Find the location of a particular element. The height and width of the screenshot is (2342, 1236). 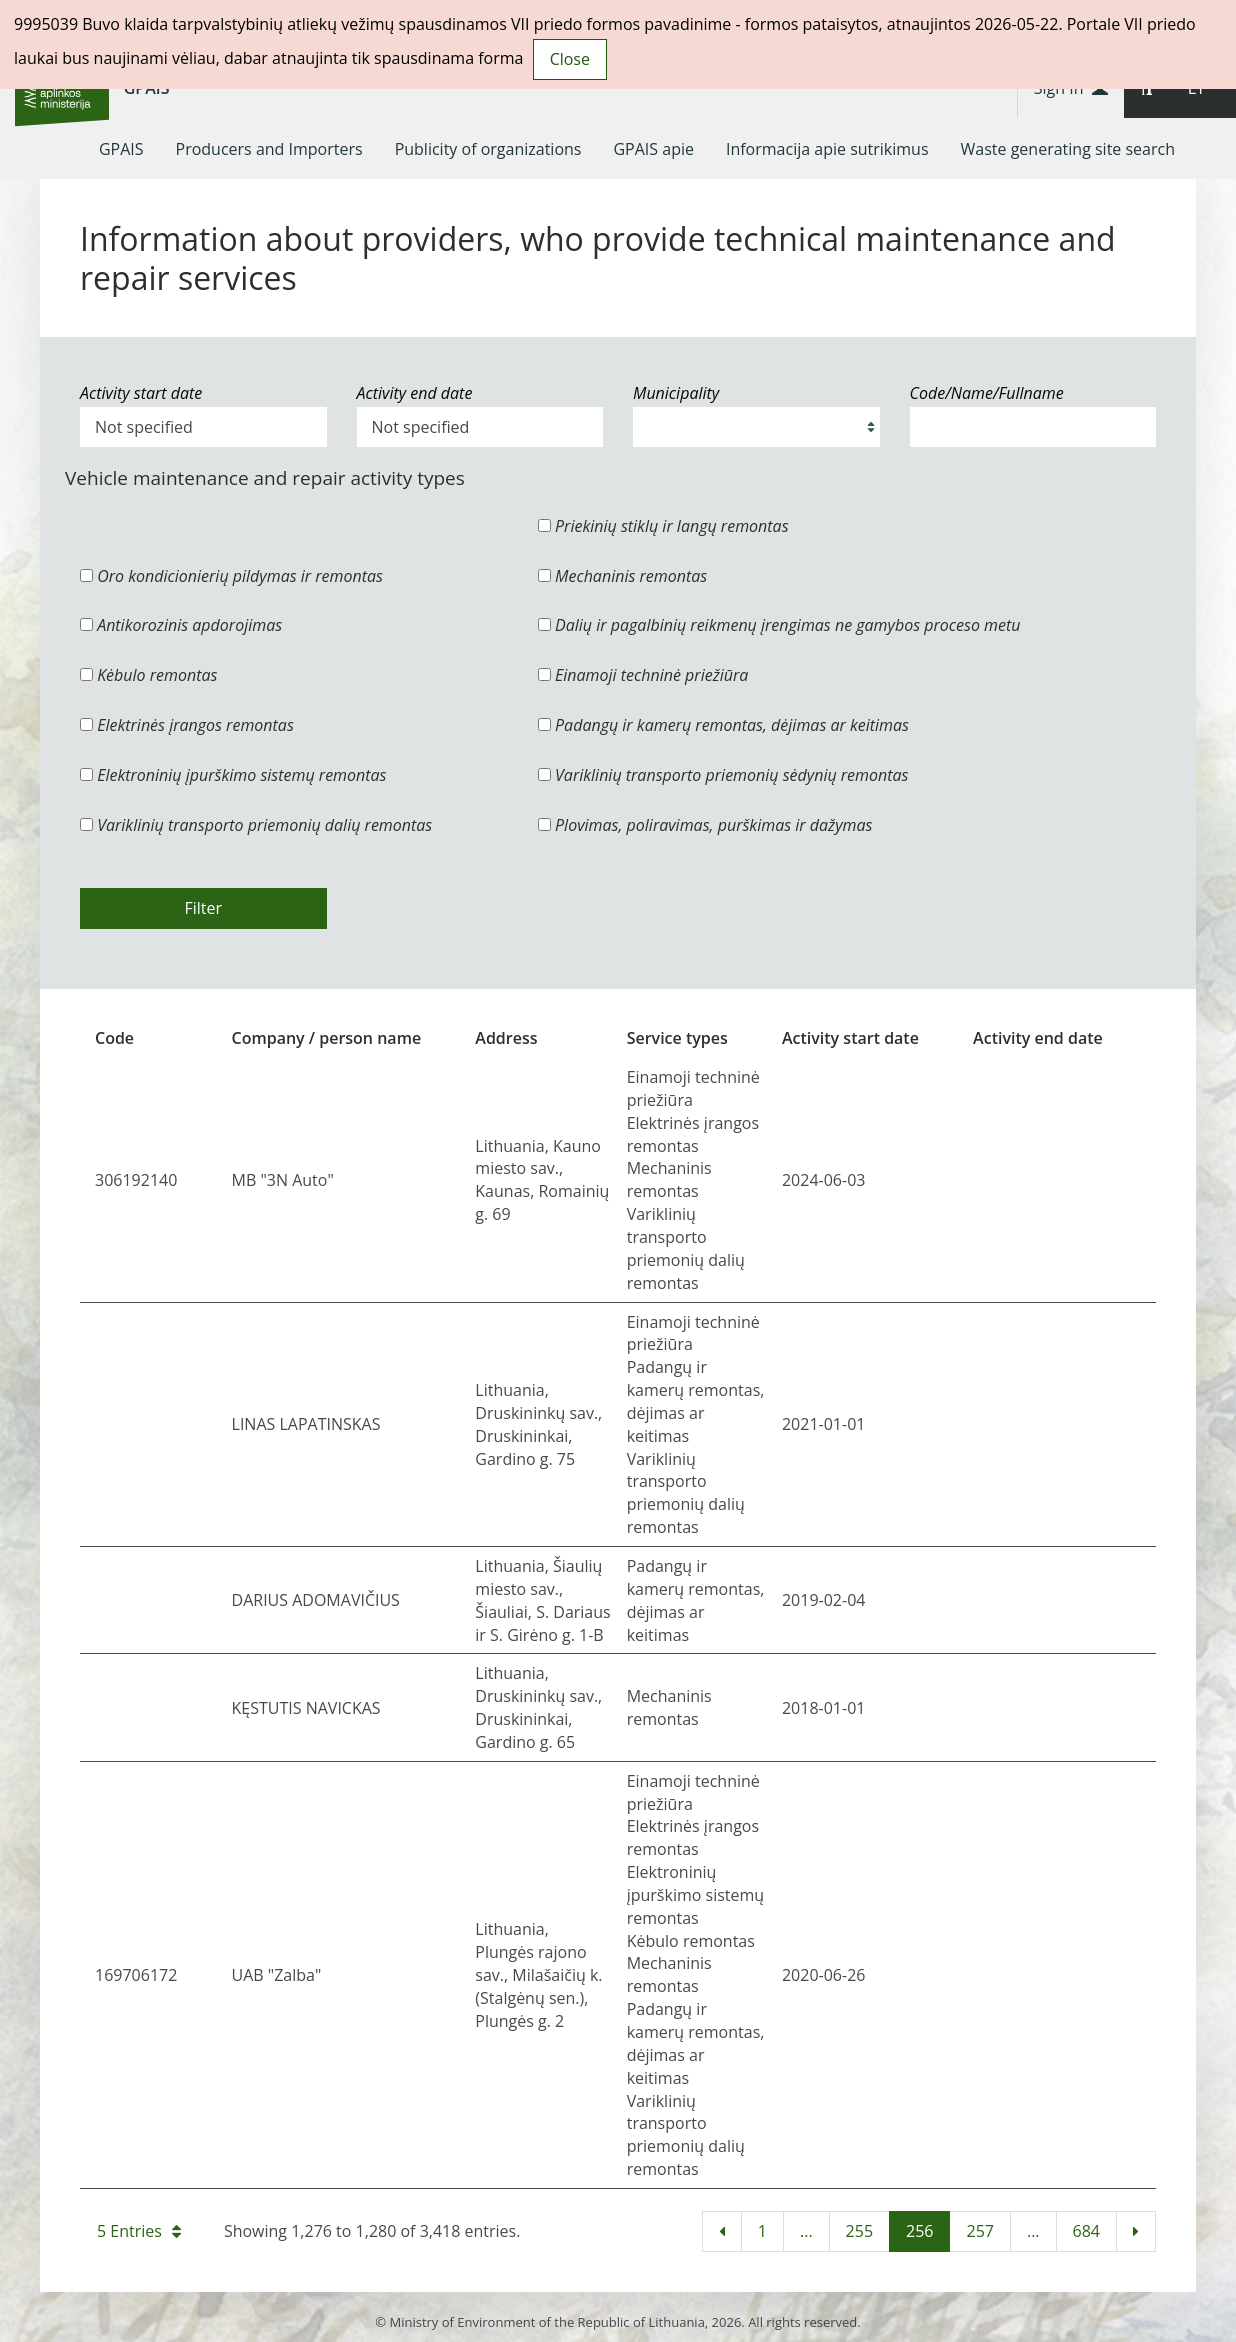

Activity end date is located at coordinates (415, 393).